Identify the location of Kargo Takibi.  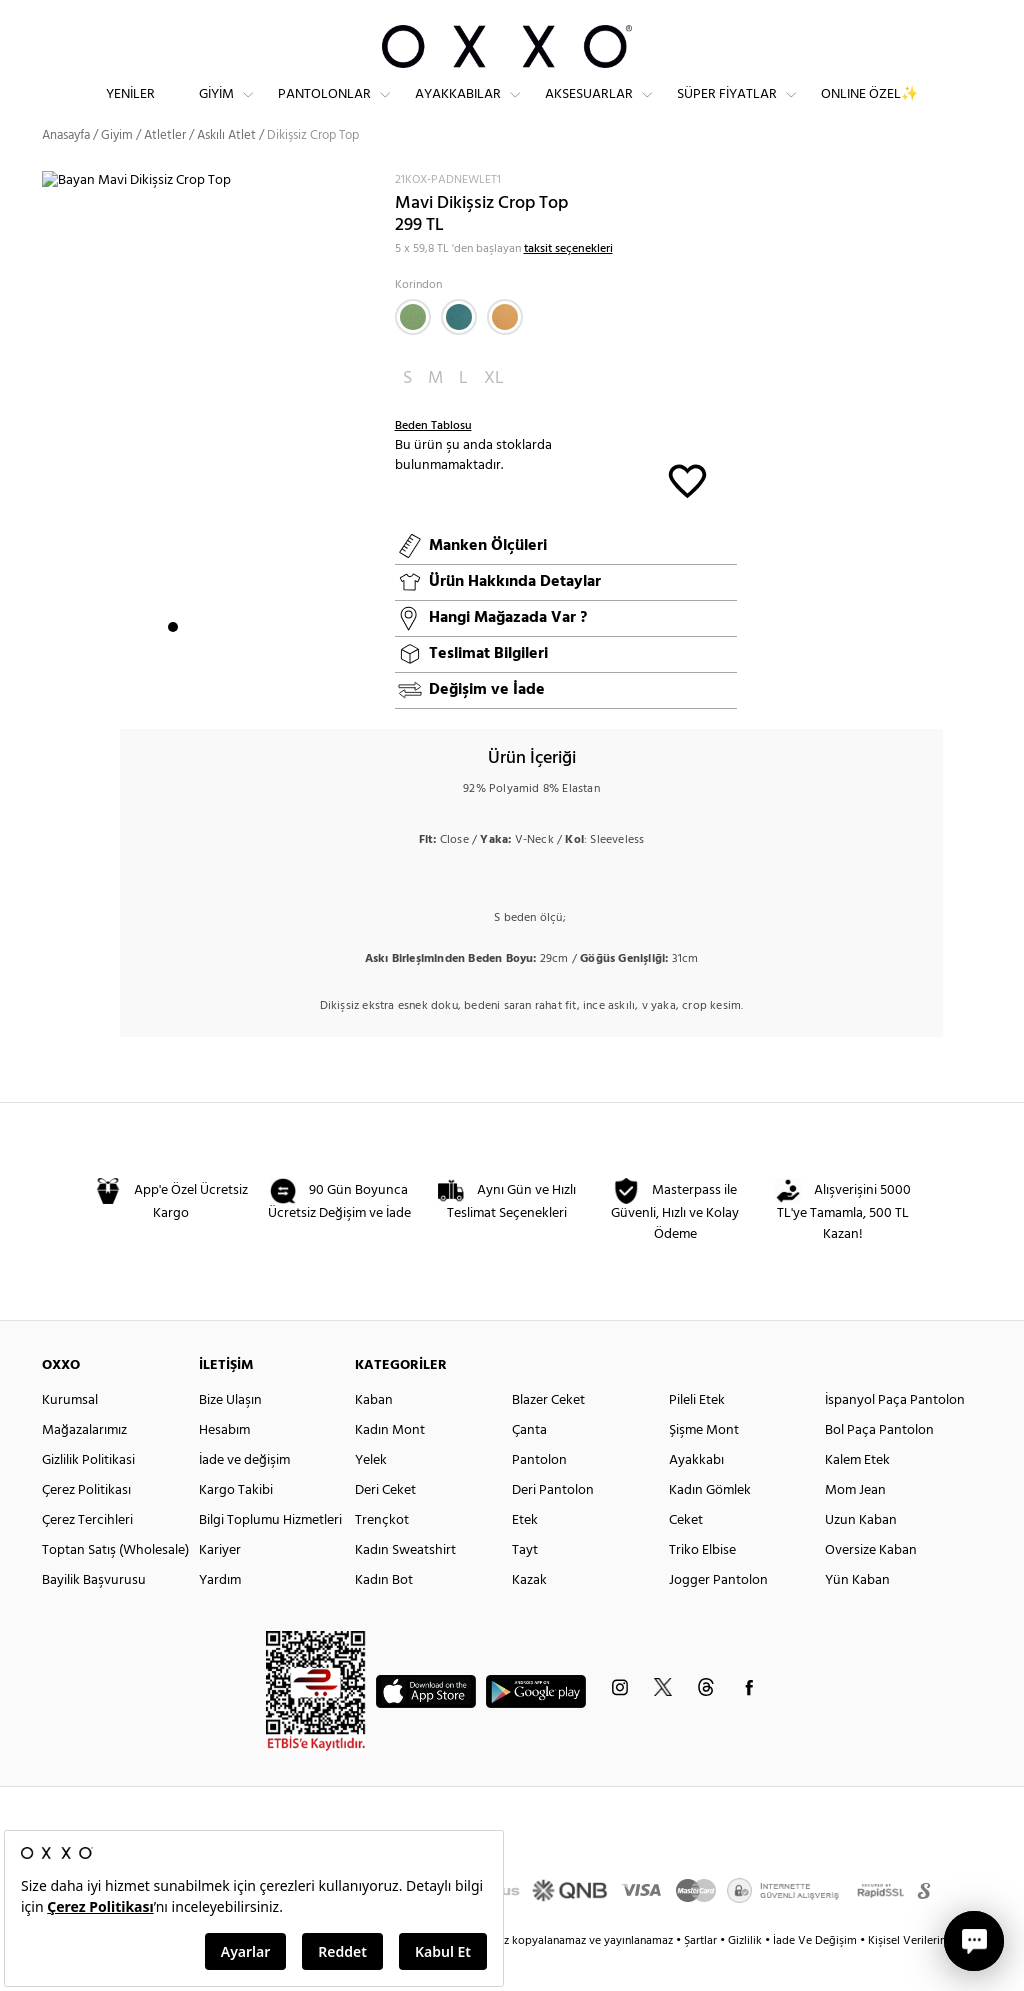
(236, 1525).